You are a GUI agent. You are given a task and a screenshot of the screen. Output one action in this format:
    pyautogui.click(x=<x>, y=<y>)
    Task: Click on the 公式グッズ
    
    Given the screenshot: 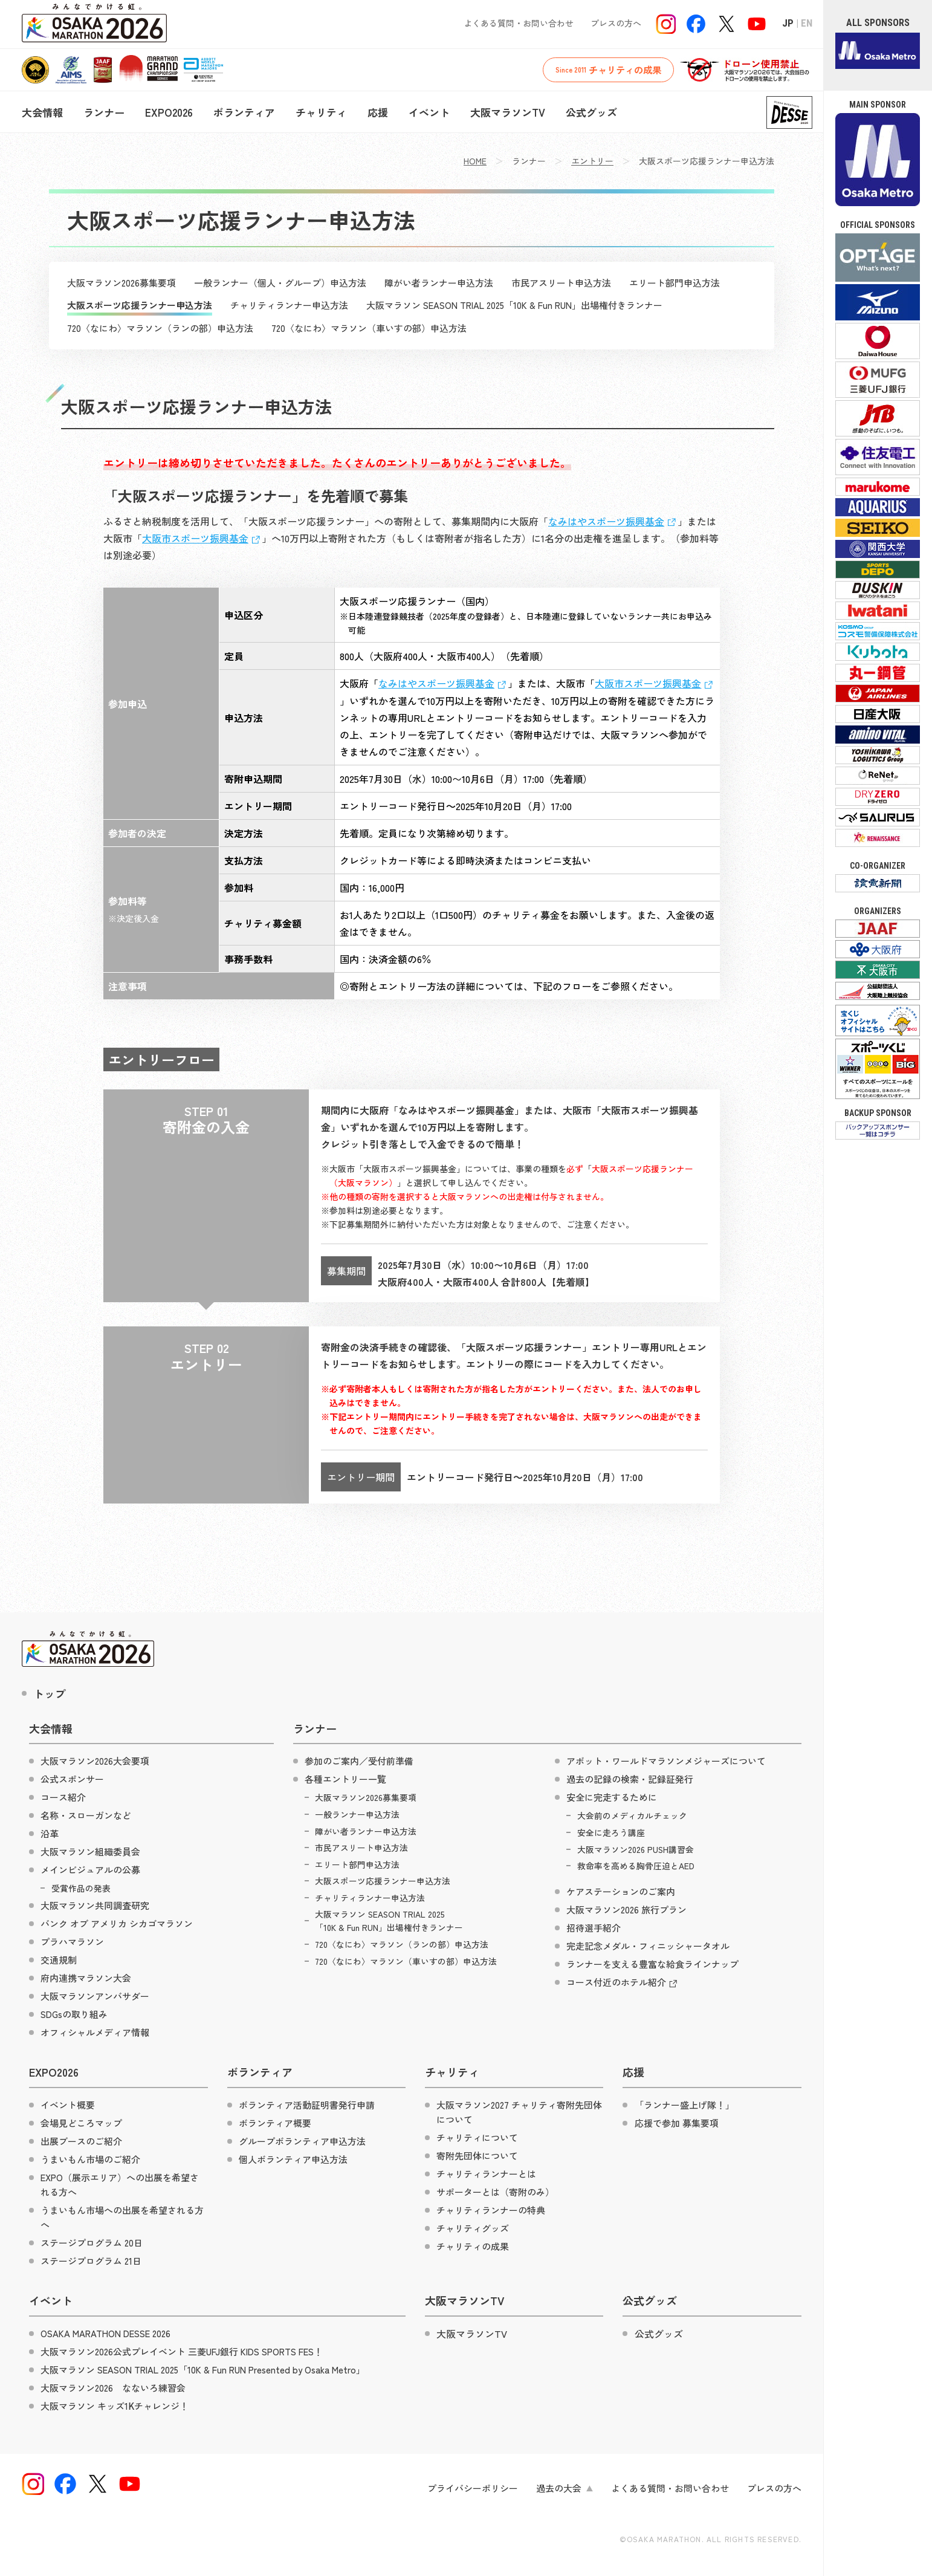 What is the action you would take?
    pyautogui.click(x=591, y=112)
    